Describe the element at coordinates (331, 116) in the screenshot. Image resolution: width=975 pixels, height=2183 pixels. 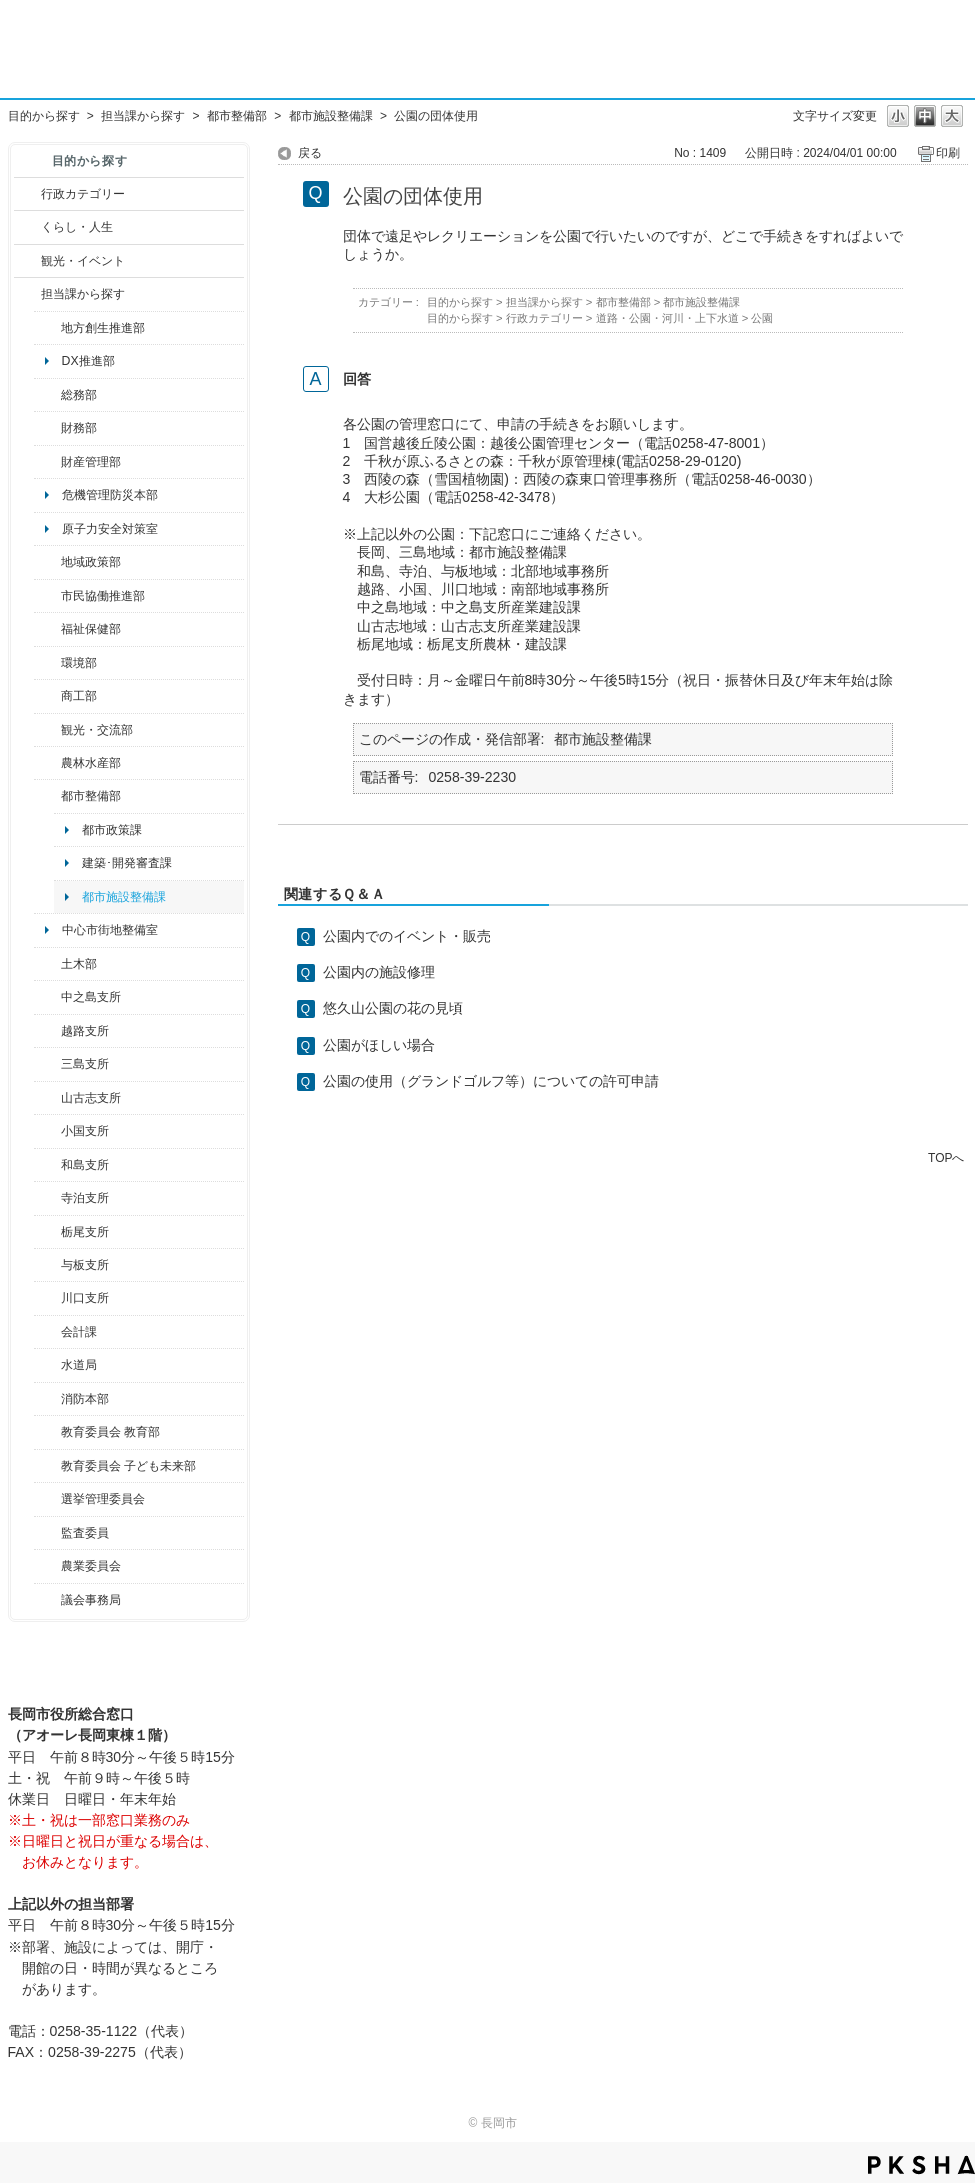
I see `都市施設整備課` at that location.